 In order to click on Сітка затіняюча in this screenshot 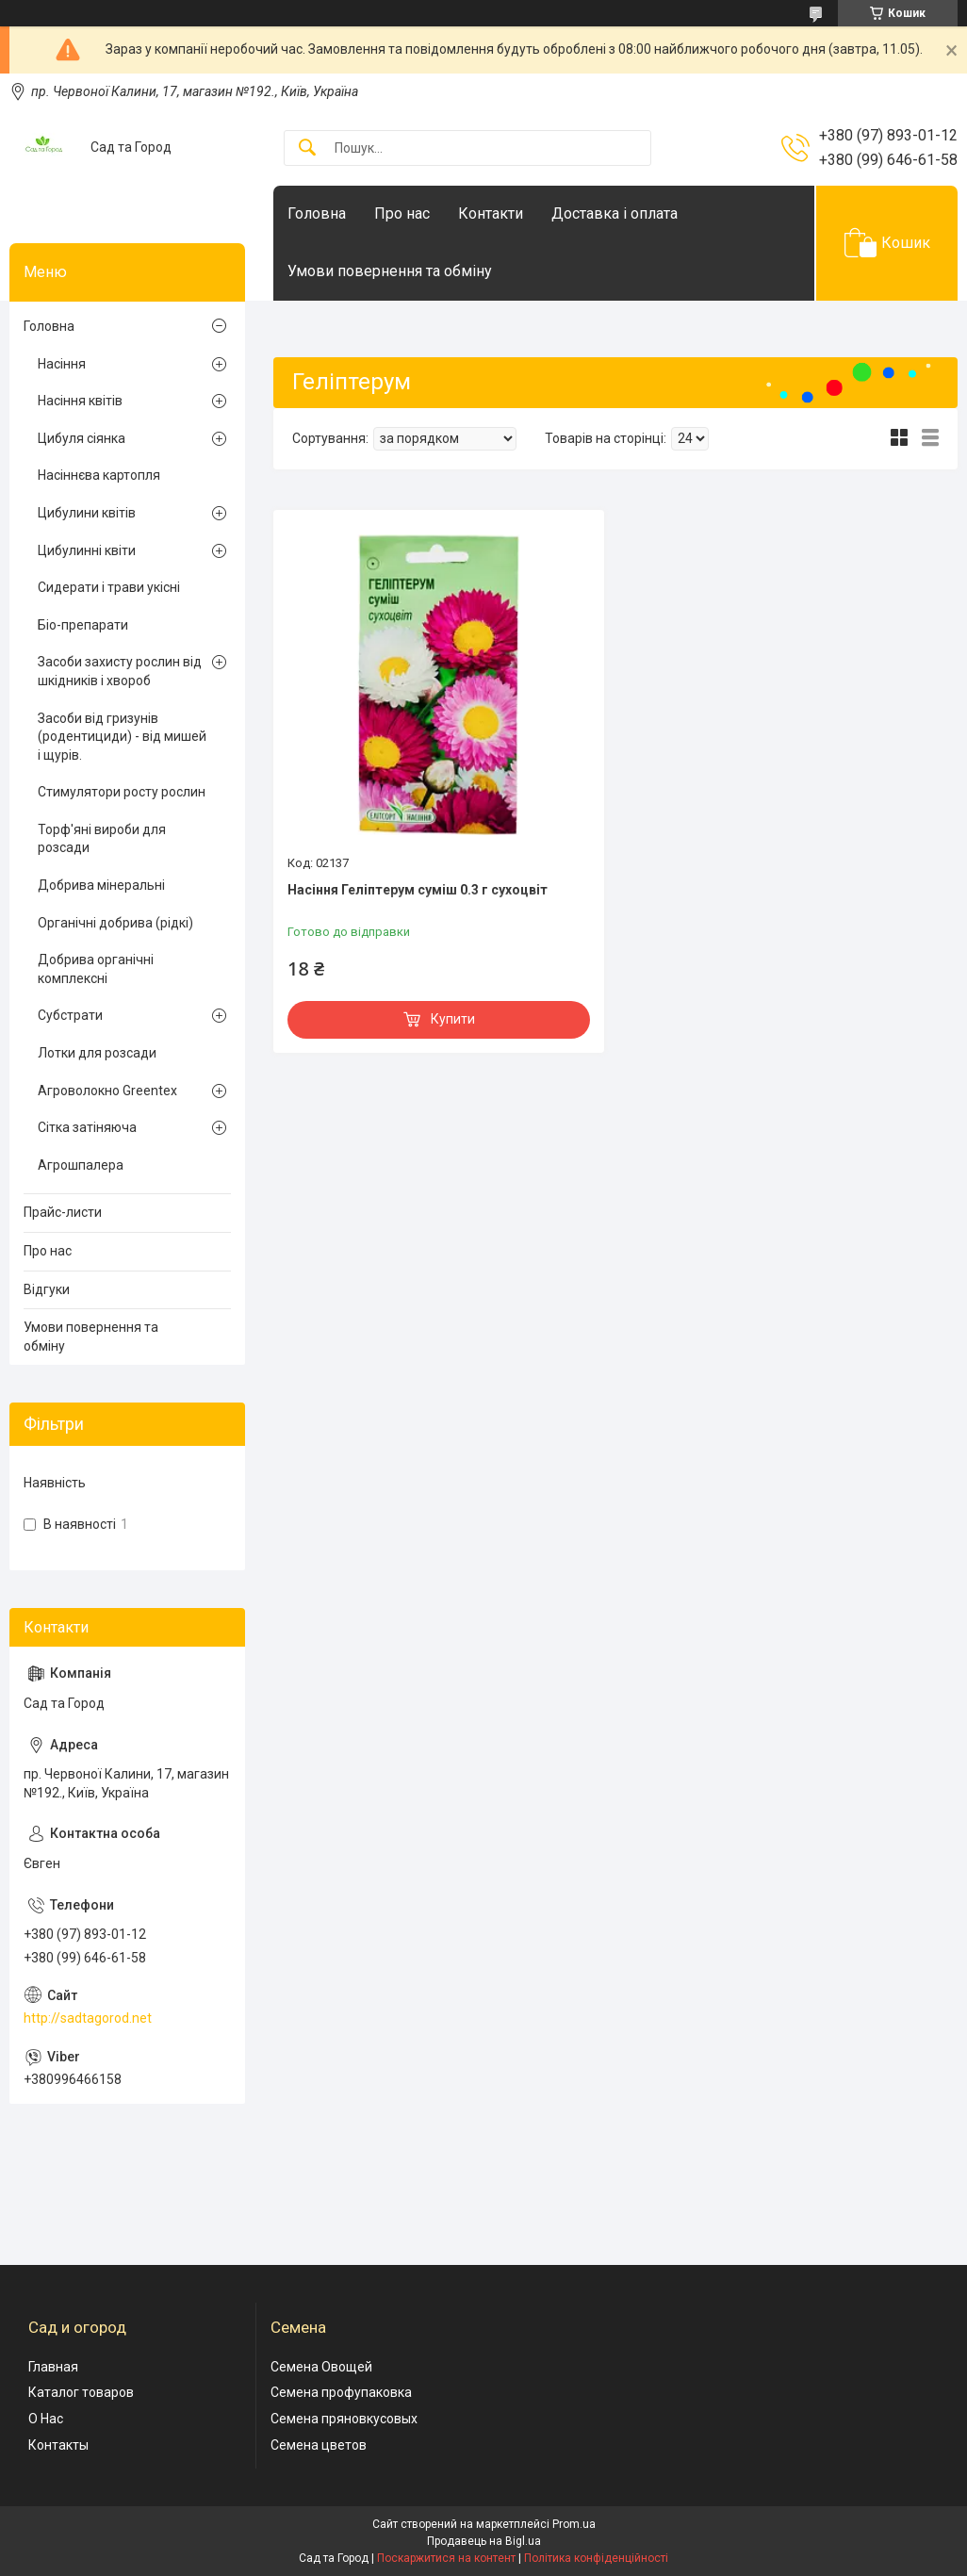, I will do `click(87, 1127)`.